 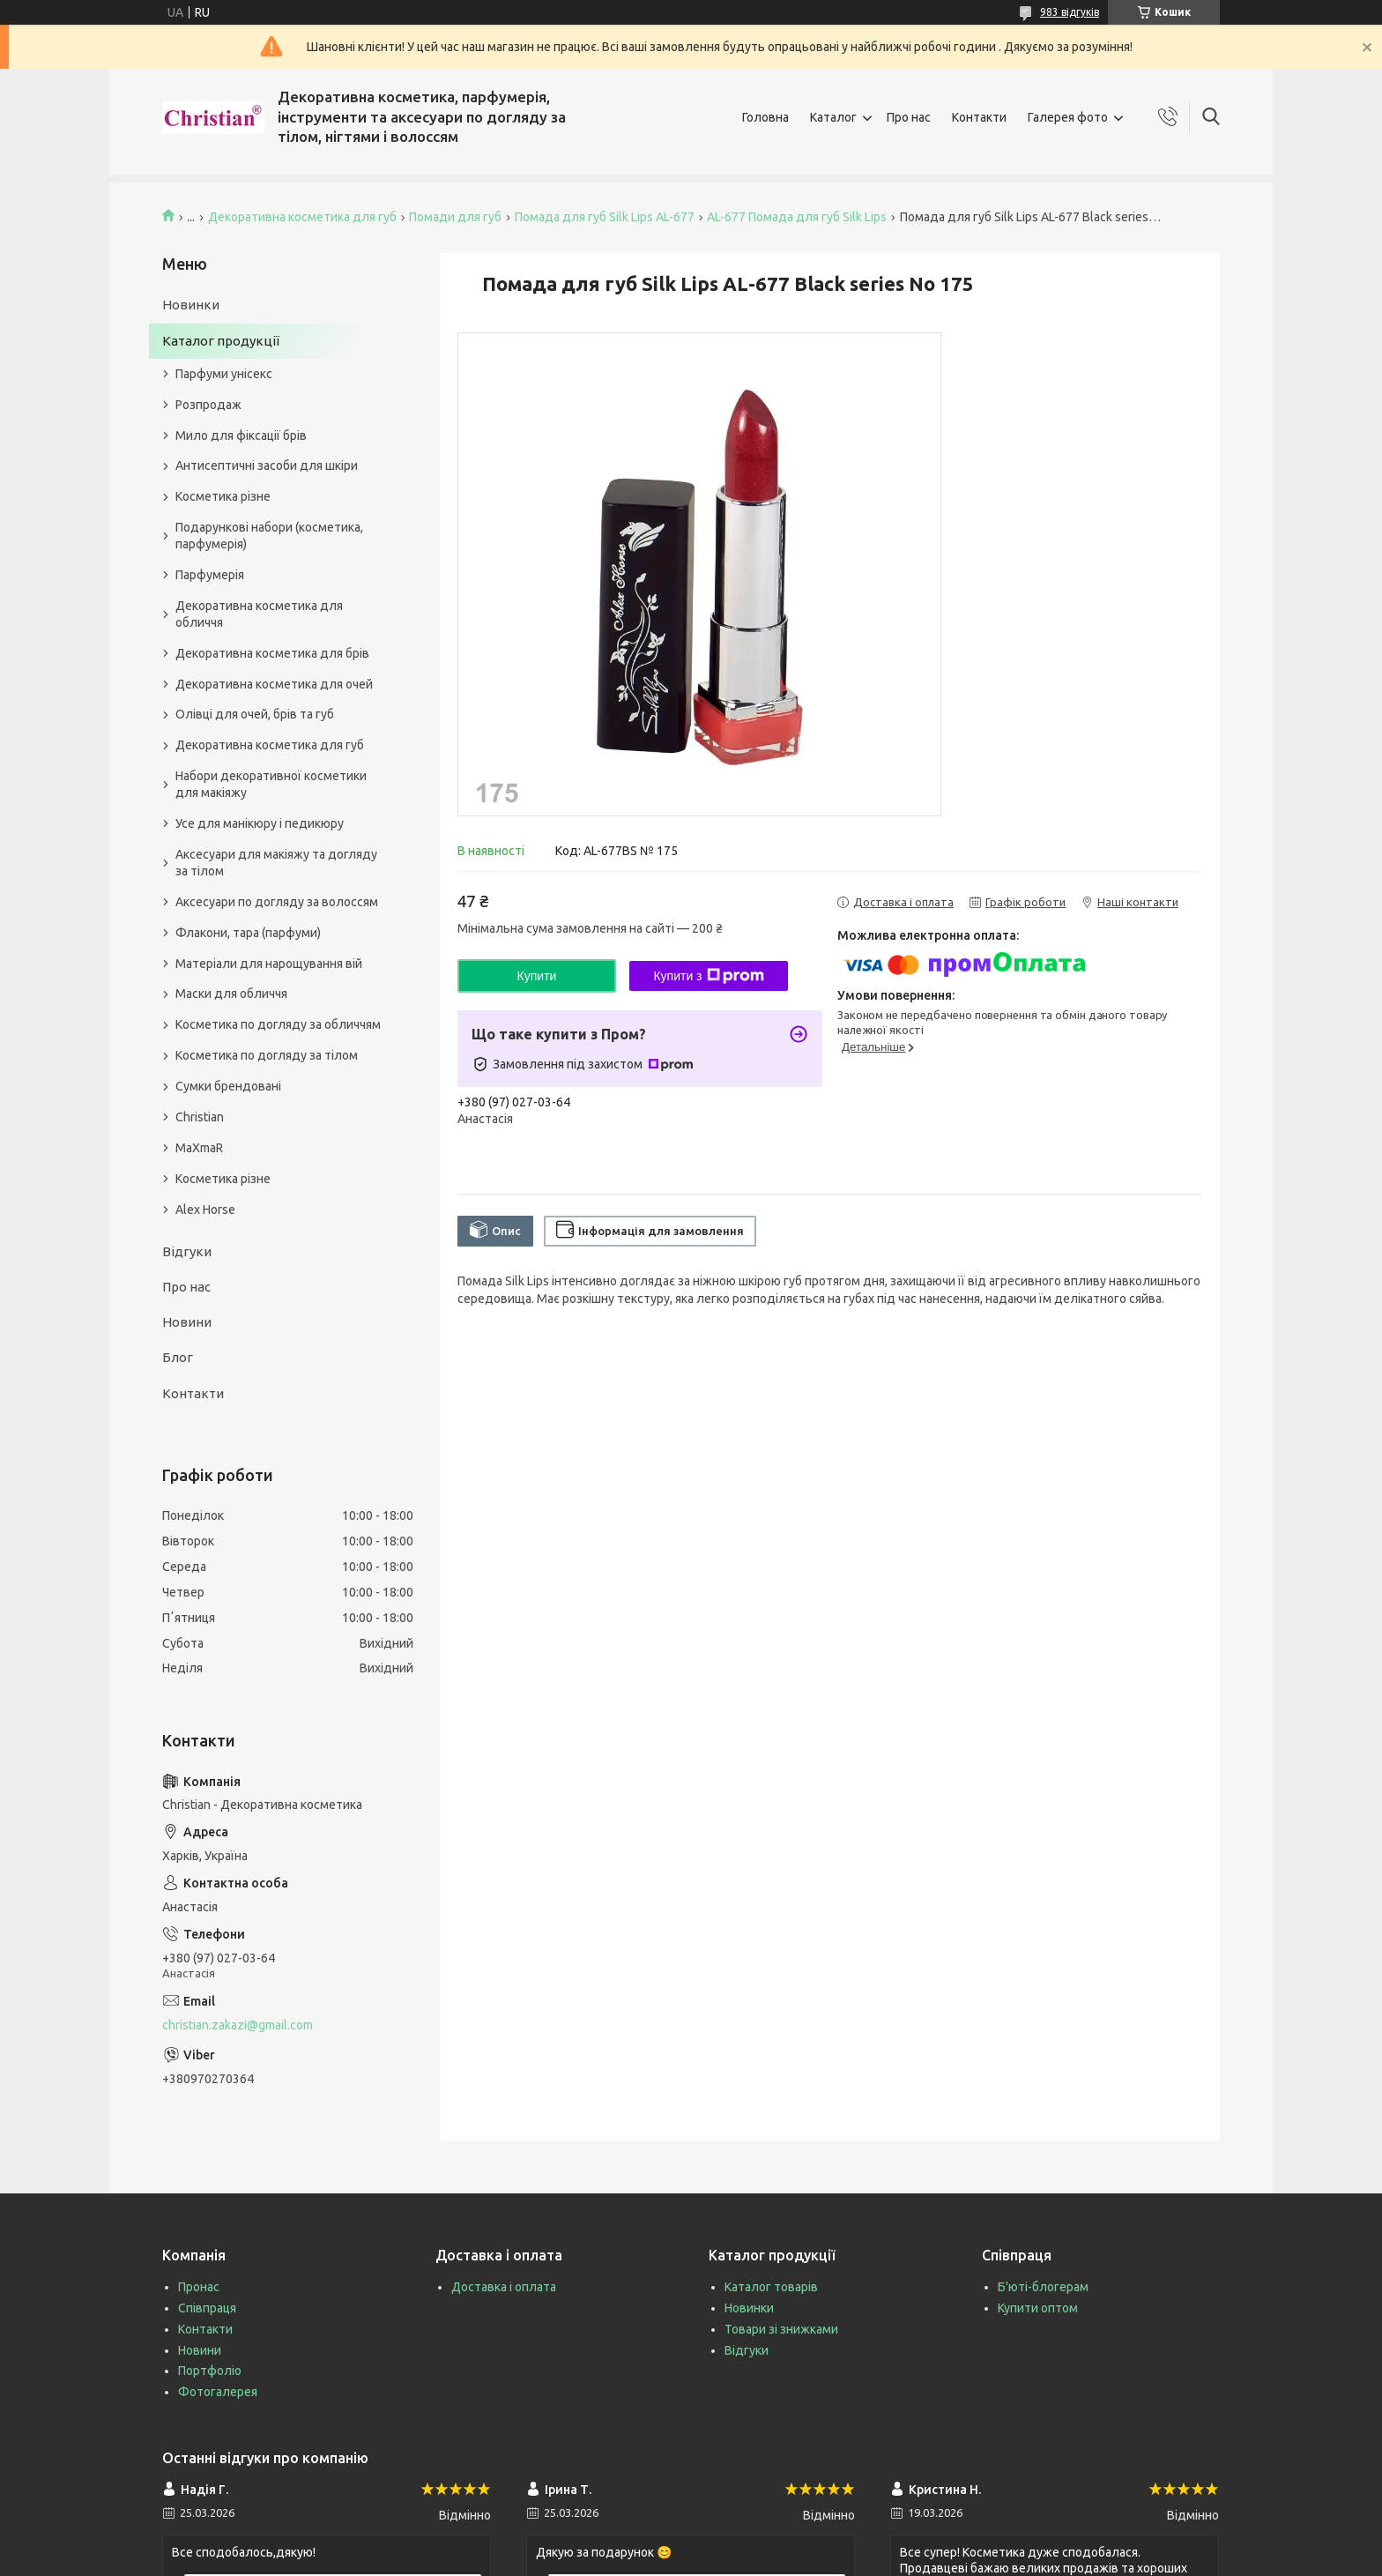 I want to click on MaXmaR, so click(x=199, y=1148).